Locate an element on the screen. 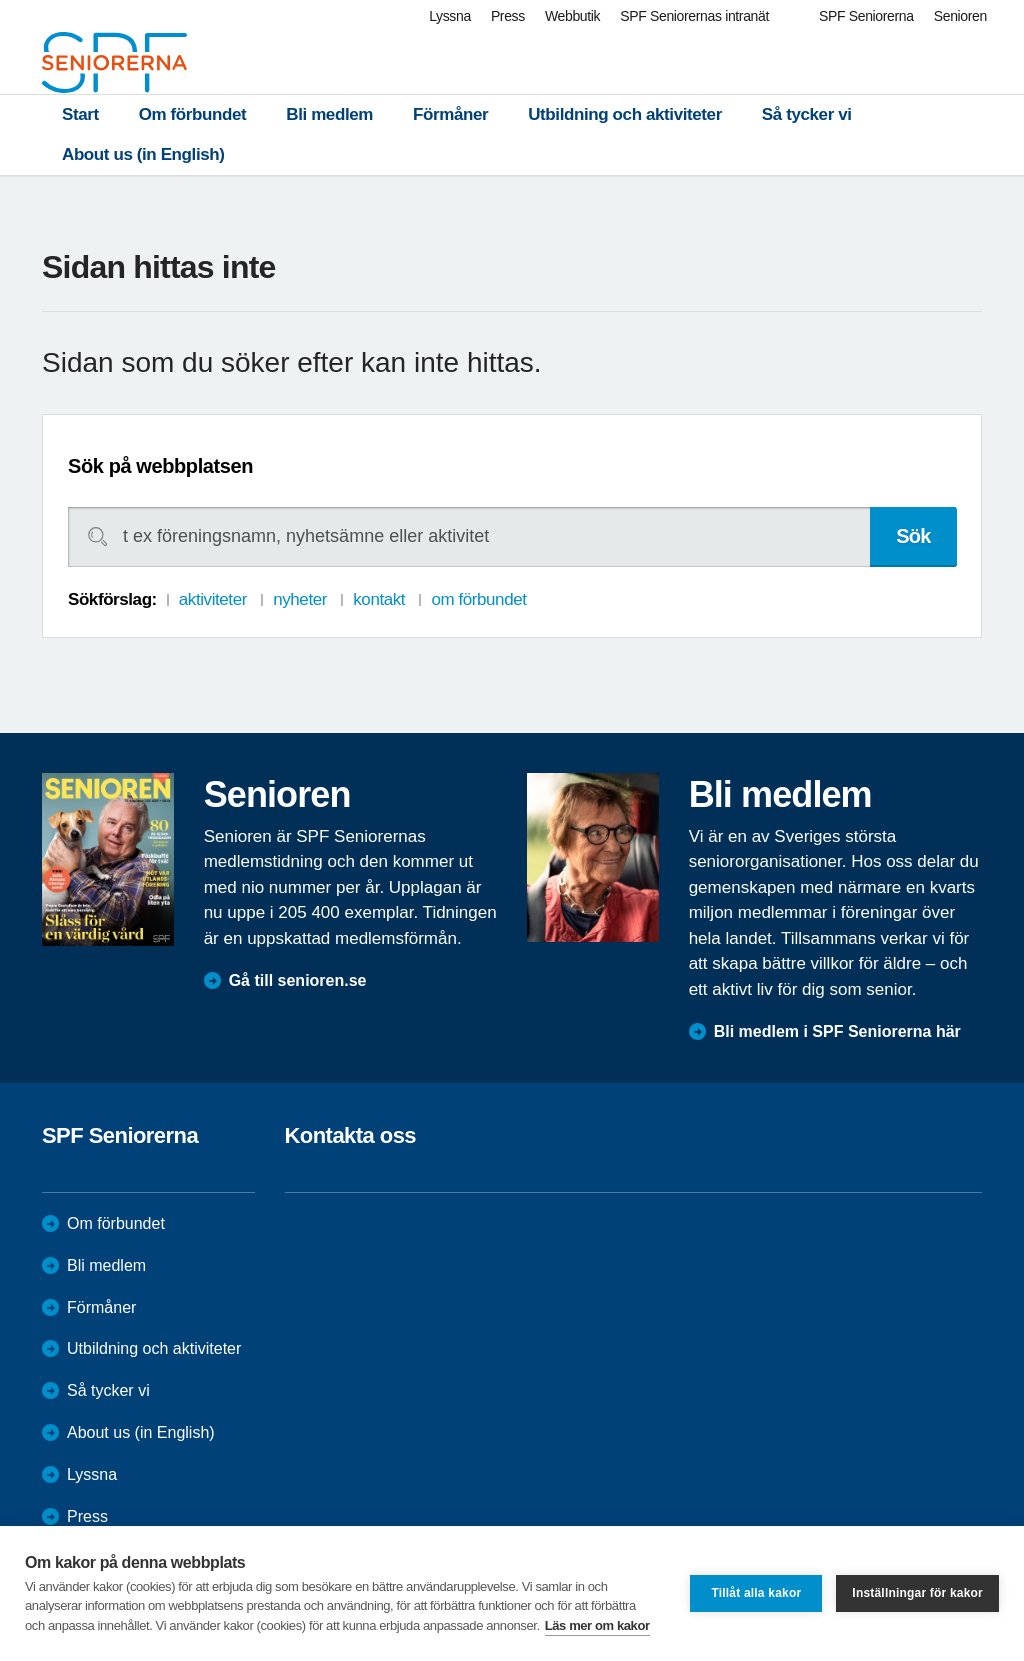 The image size is (1024, 1661). Så tycker vi is located at coordinates (807, 114).